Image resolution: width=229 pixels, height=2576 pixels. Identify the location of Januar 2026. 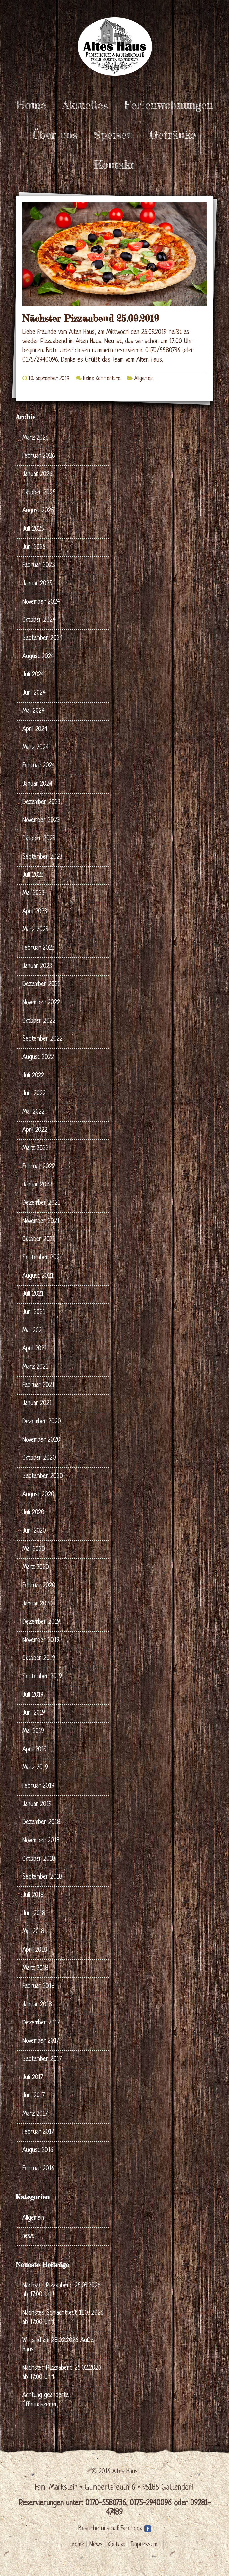
(37, 474).